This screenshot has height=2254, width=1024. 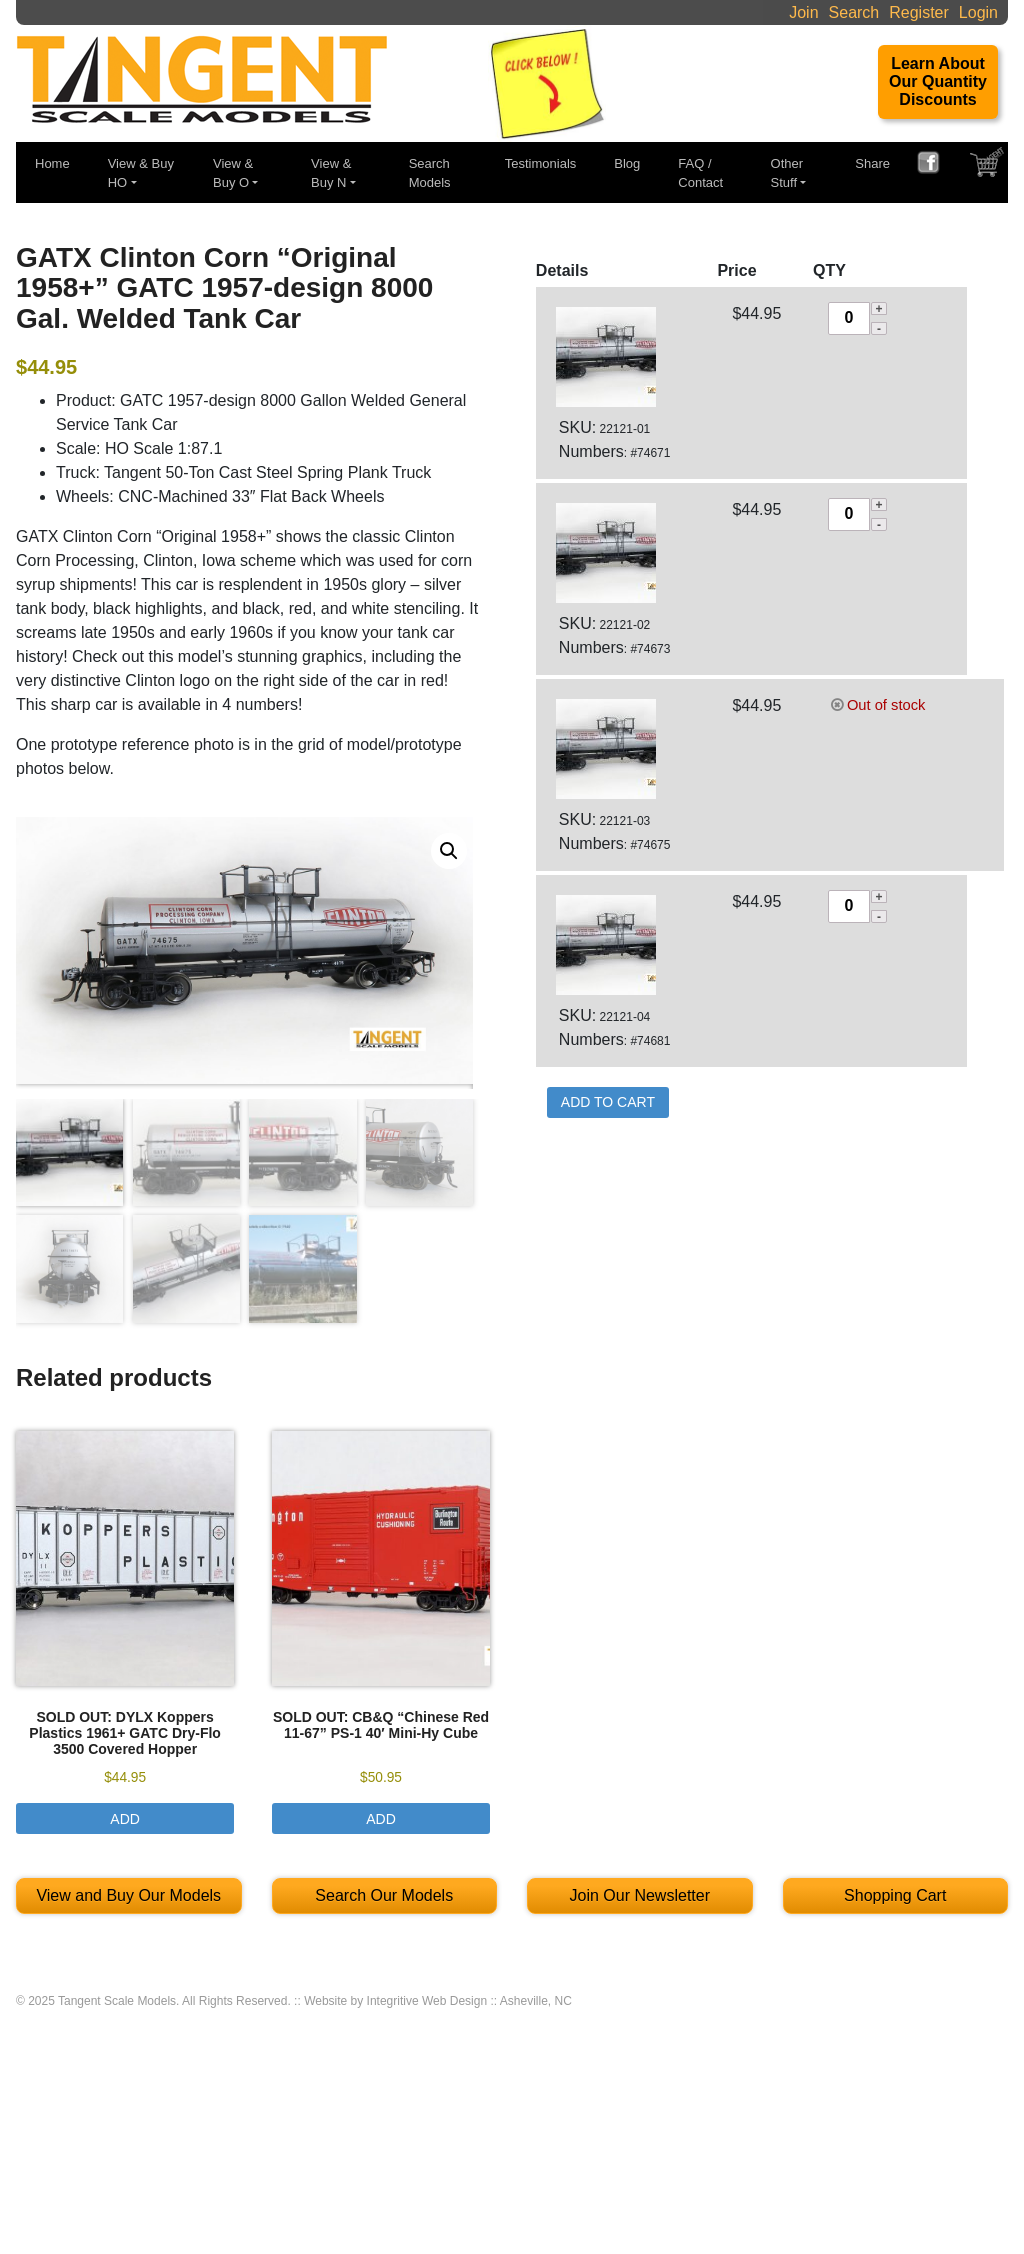 I want to click on Search Models, so click(x=430, y=173).